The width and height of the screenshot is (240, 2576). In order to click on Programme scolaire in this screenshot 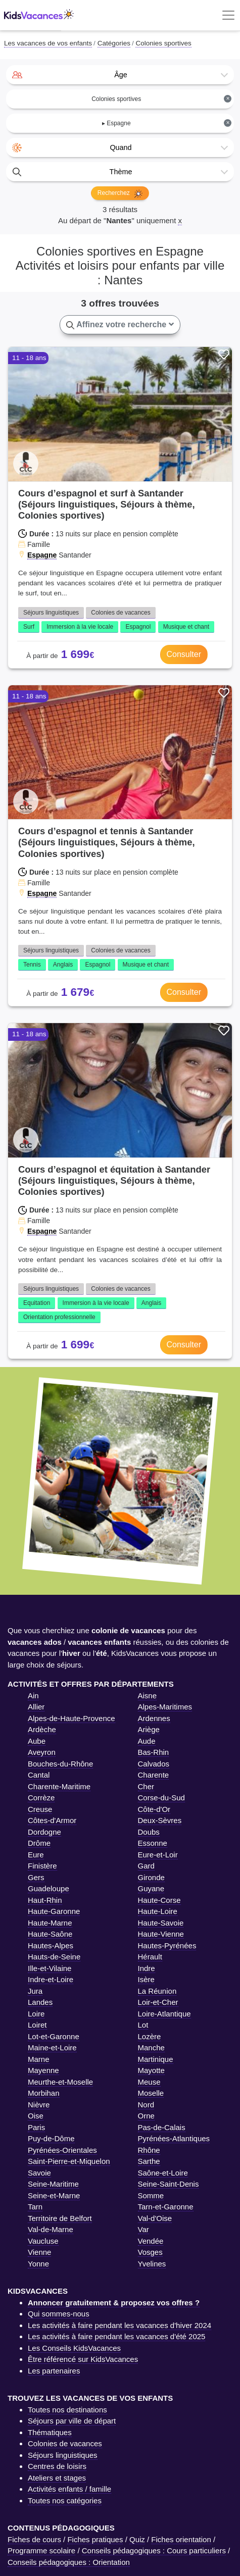, I will do `click(41, 2550)`.